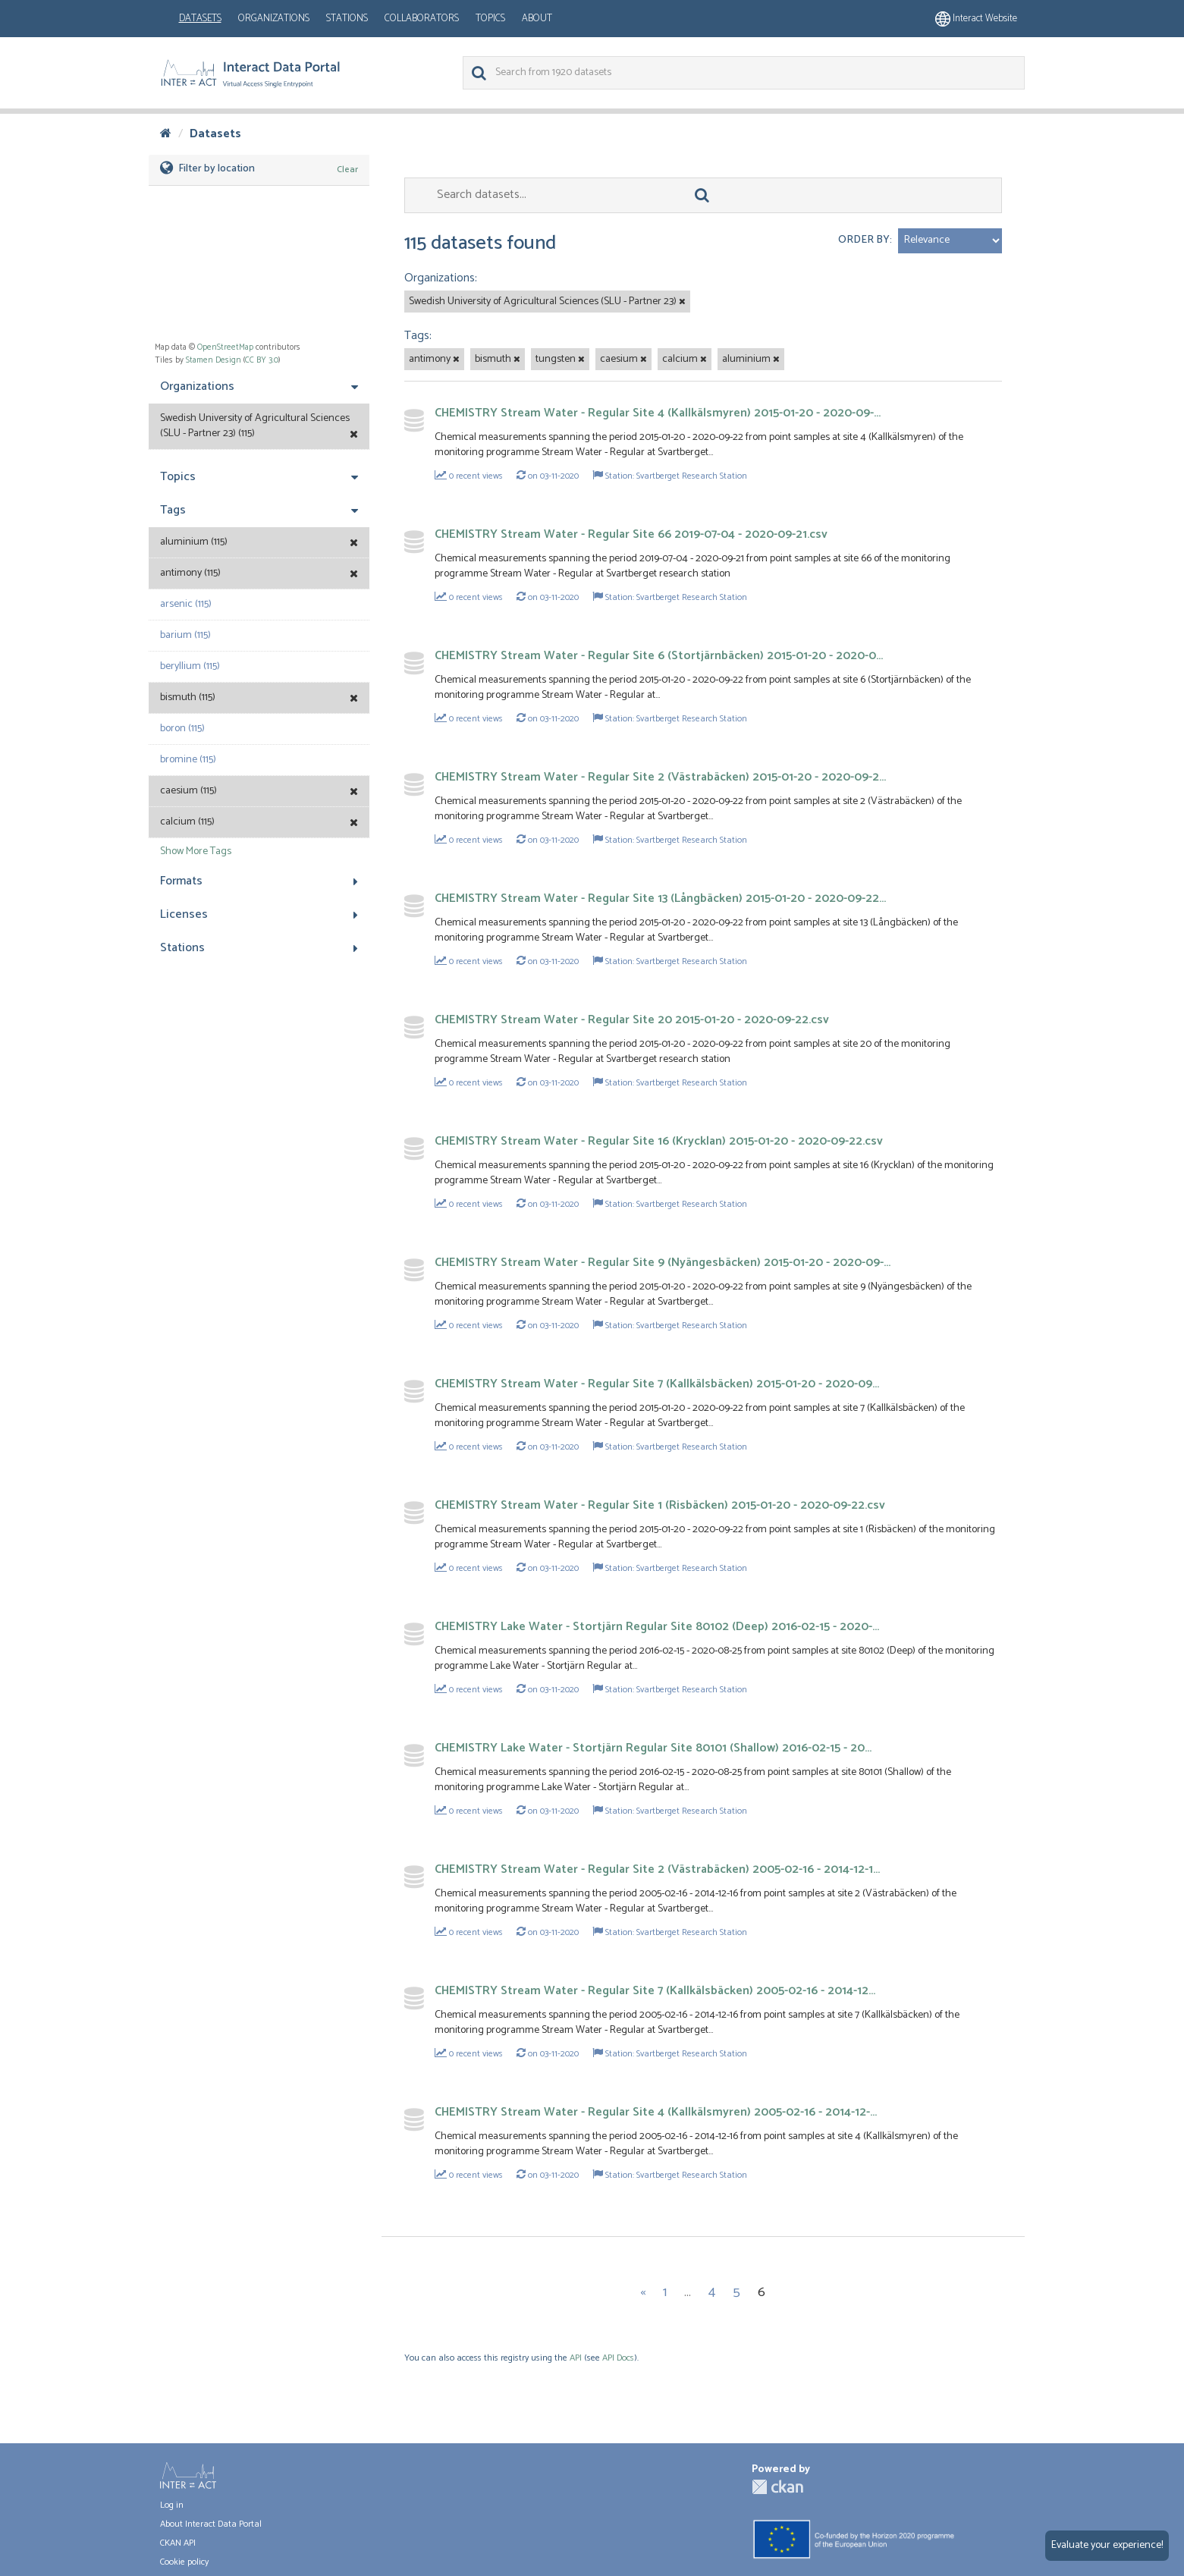 This screenshot has height=2576, width=1184. Describe the element at coordinates (657, 1626) in the screenshot. I see `CHEMISTRY Lake Water - Stortjärn Regular Site 80102 (Deep) 2016-02-15 - 2020-...` at that location.